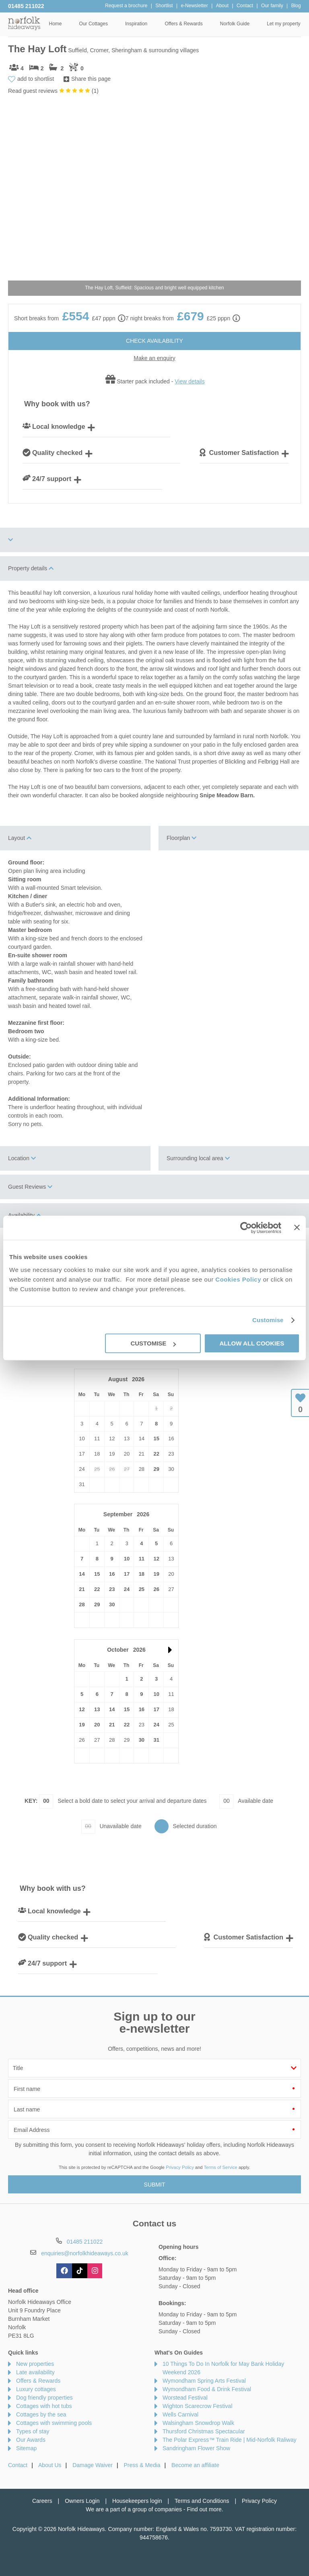 The width and height of the screenshot is (309, 2576). What do you see at coordinates (204, 2380) in the screenshot?
I see `Wymondham Spring Arts Festival` at bounding box center [204, 2380].